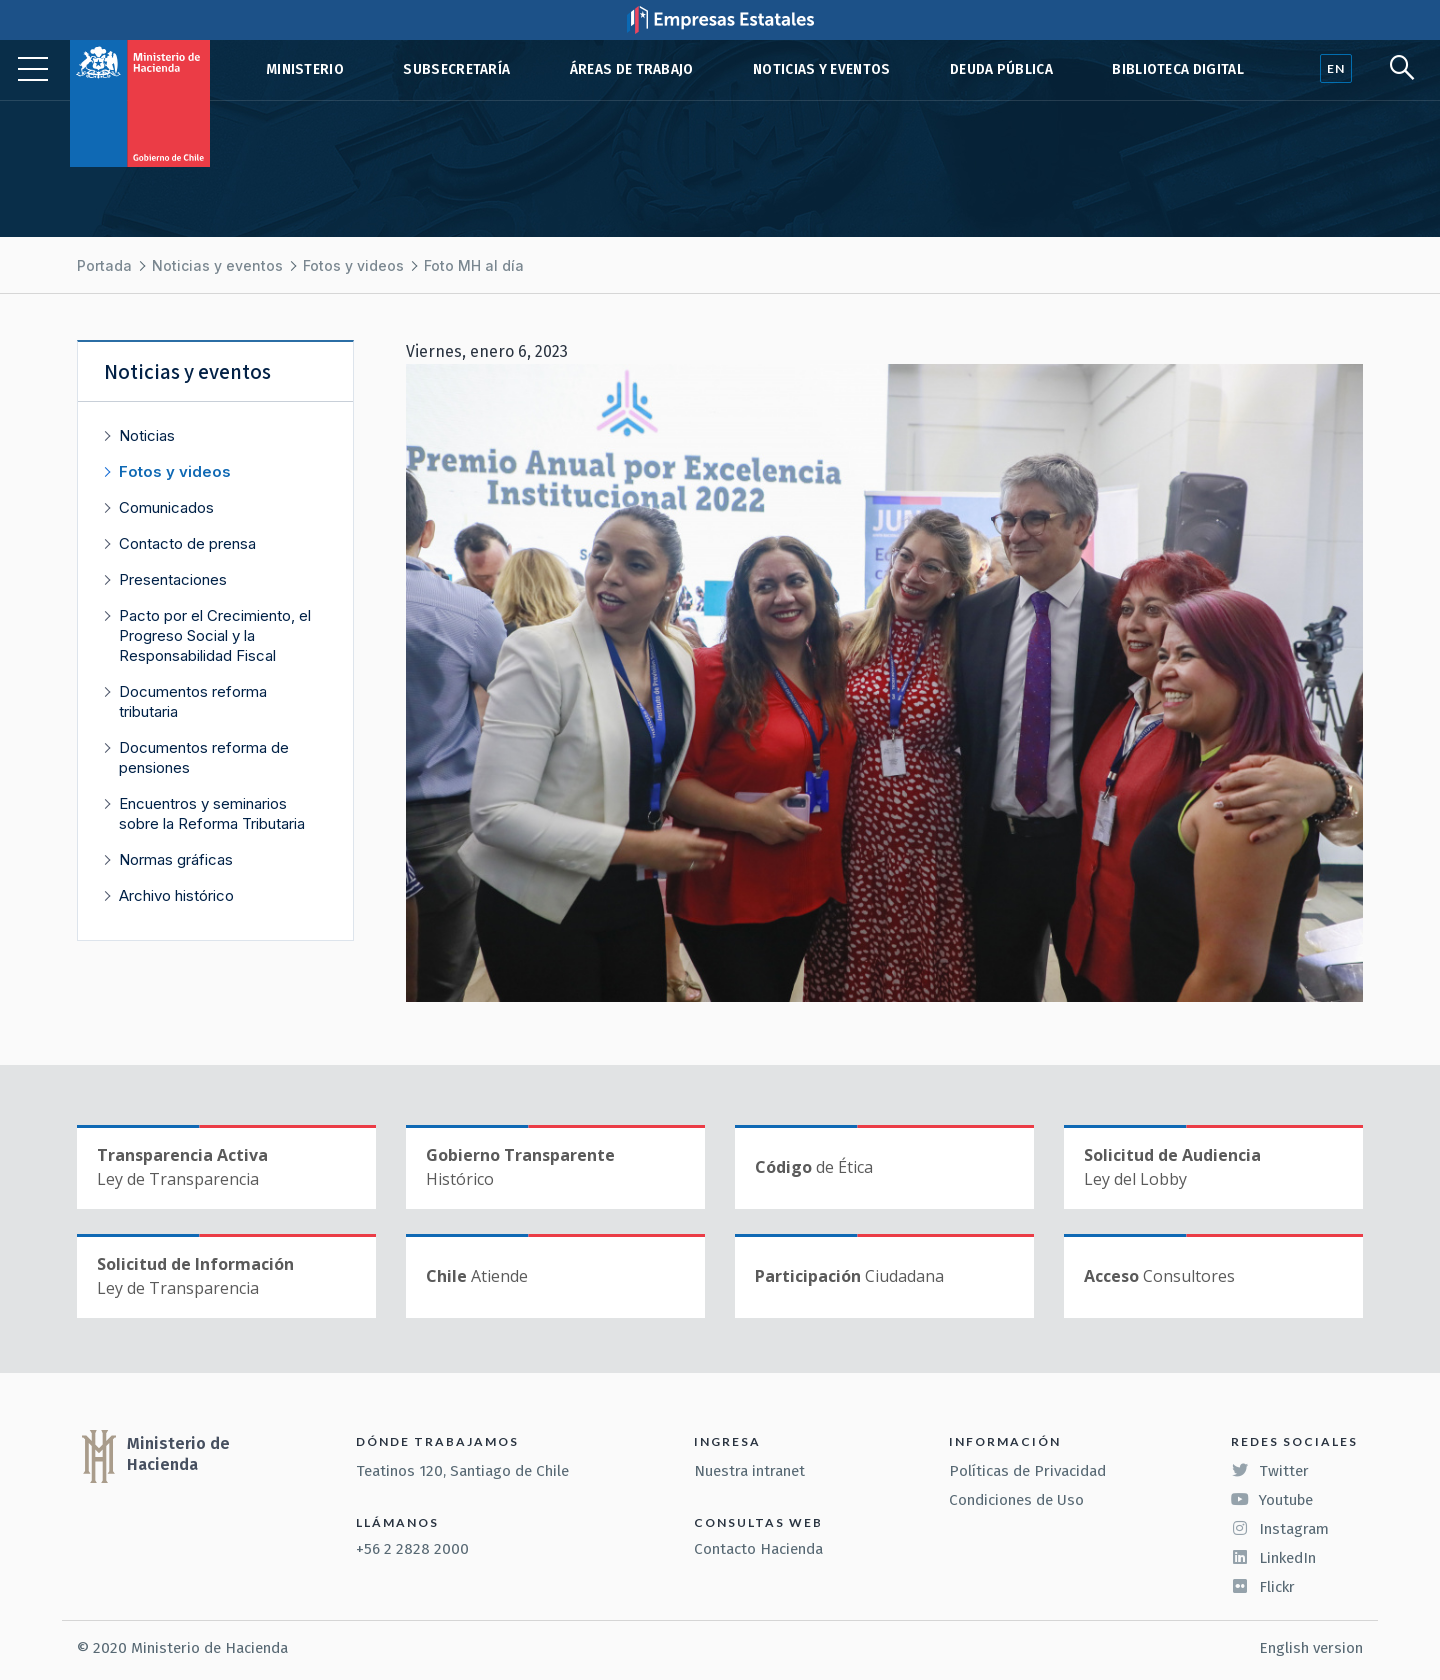 The width and height of the screenshot is (1440, 1680). Describe the element at coordinates (474, 265) in the screenshot. I see `Foto MH al día` at that location.